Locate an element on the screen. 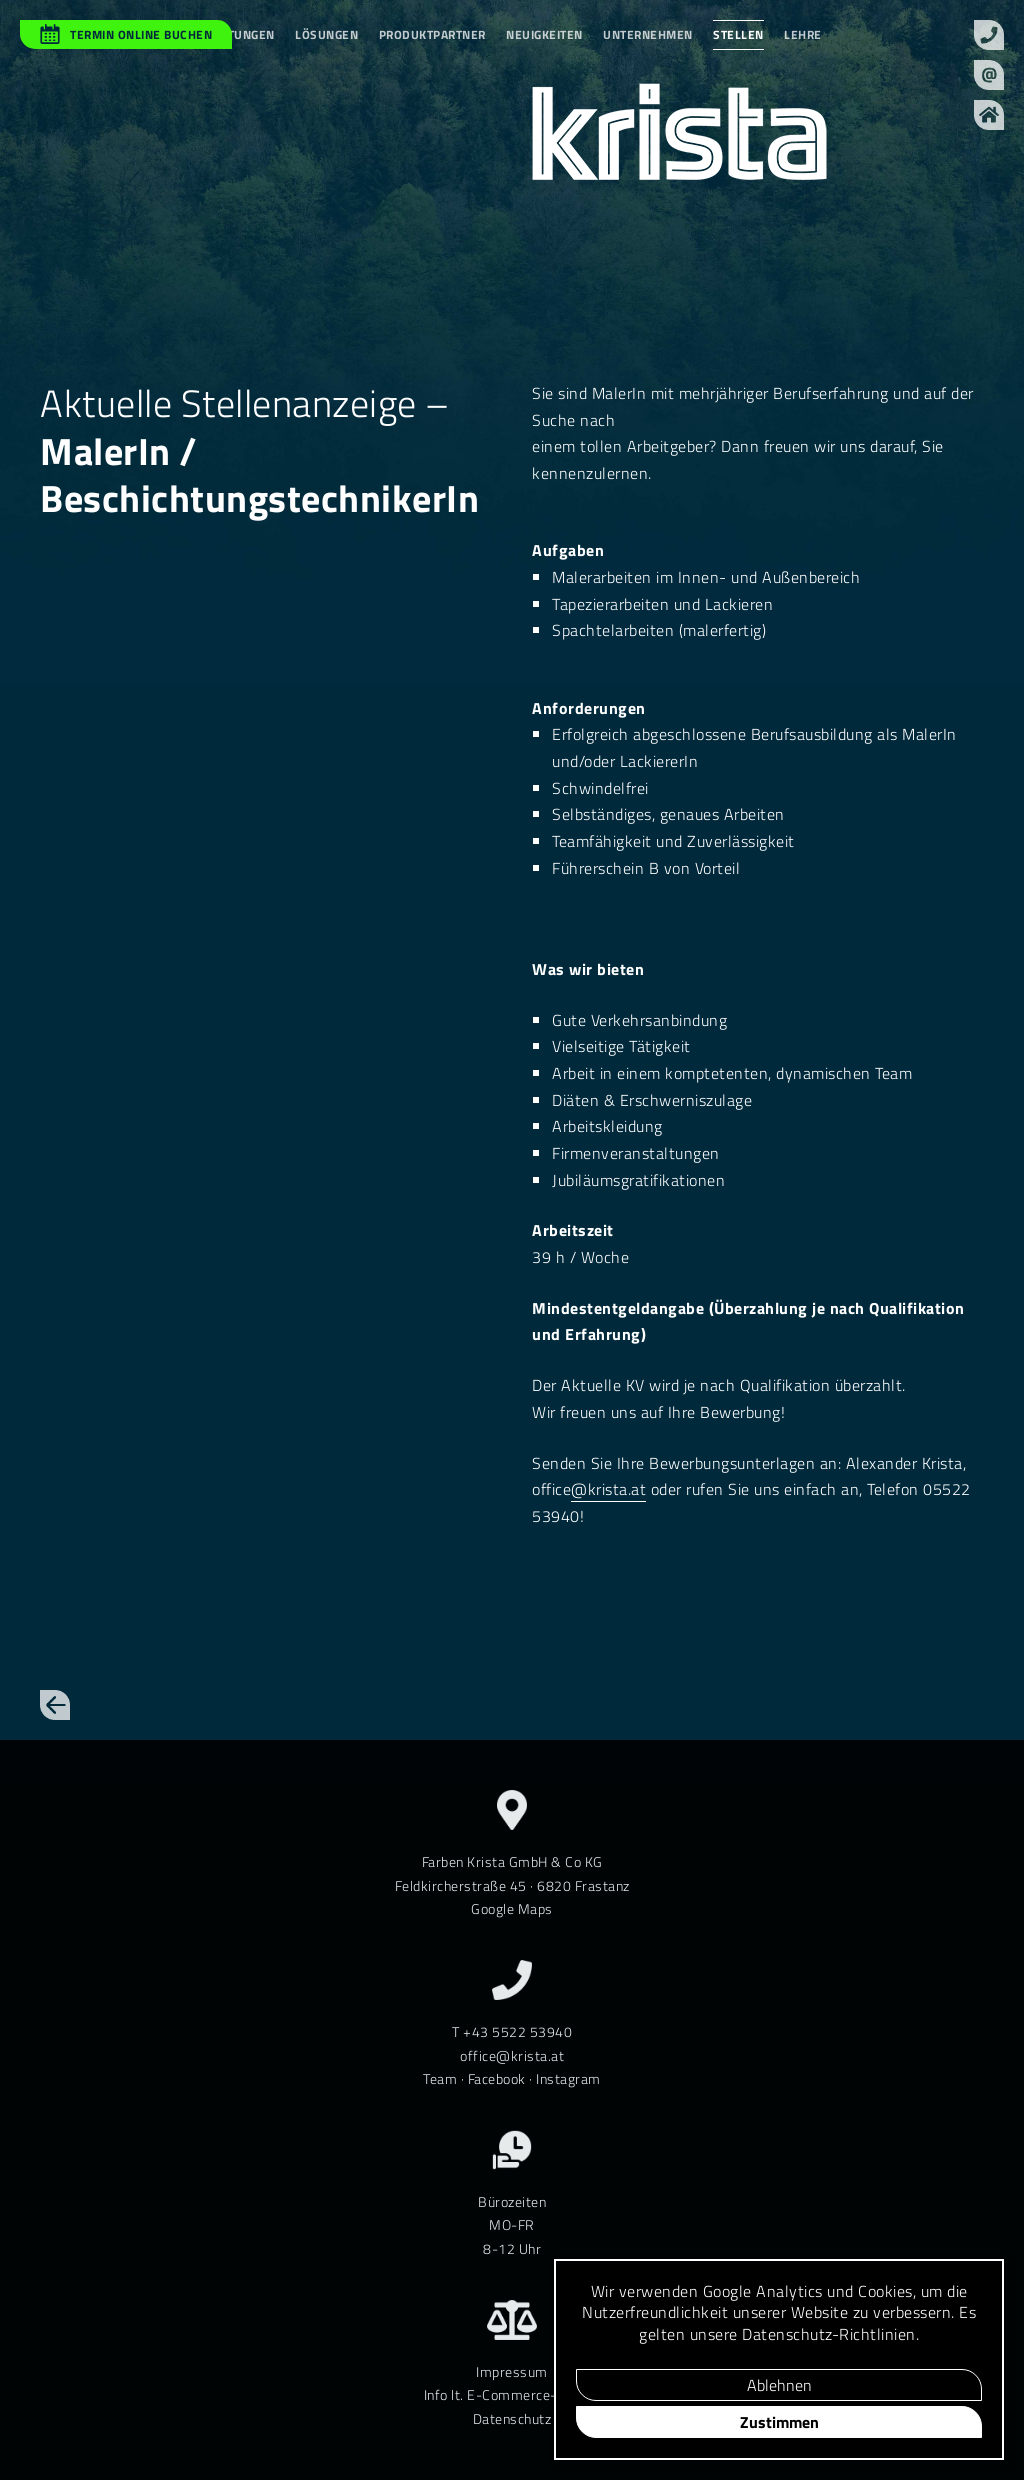  Google Maps is located at coordinates (512, 1908).